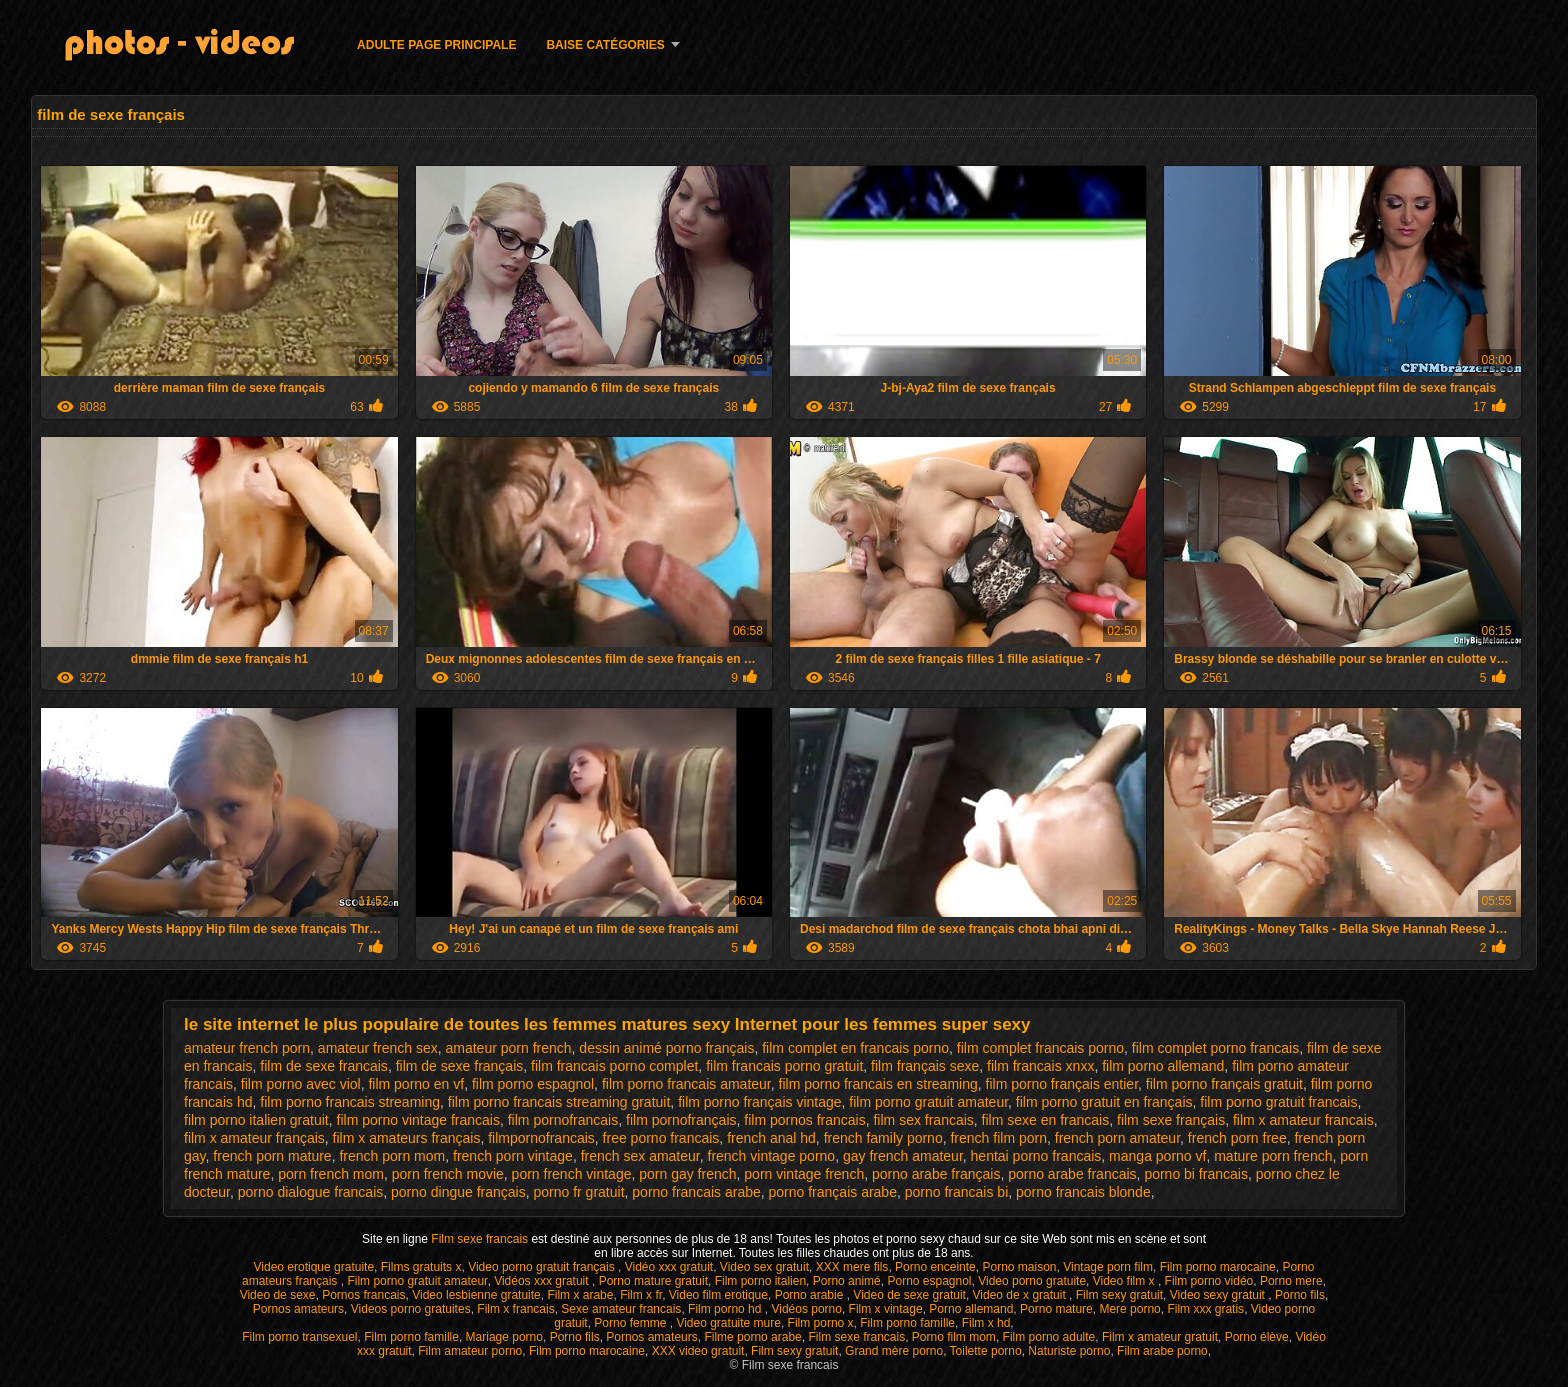 The image size is (1568, 1387). Describe the element at coordinates (1219, 1295) in the screenshot. I see `Video sexy gratuit` at that location.